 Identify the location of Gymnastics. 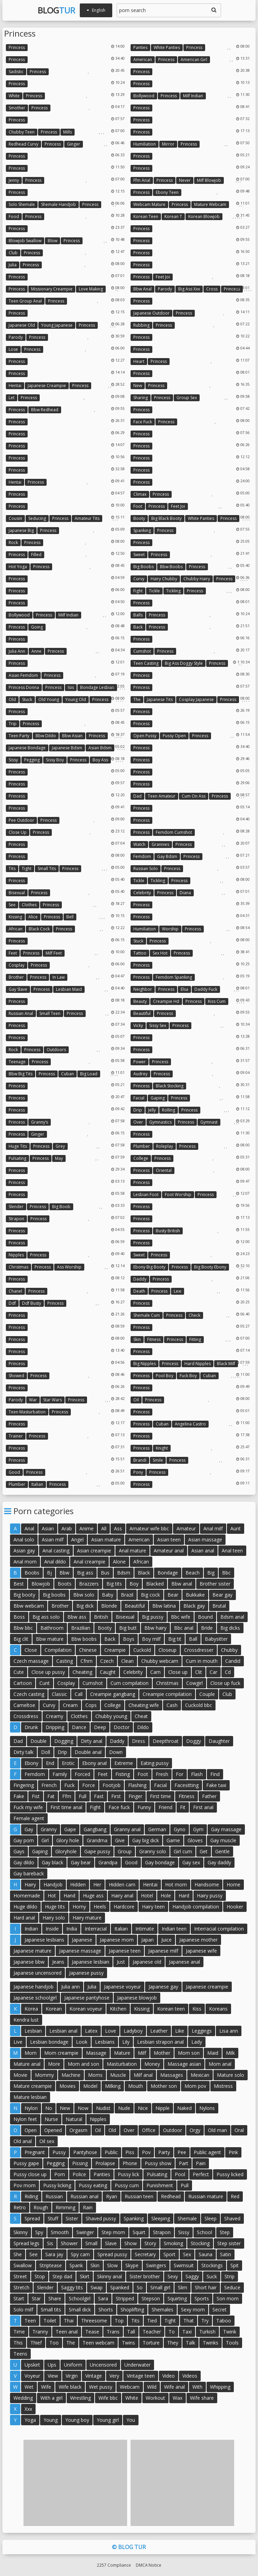
(160, 1122).